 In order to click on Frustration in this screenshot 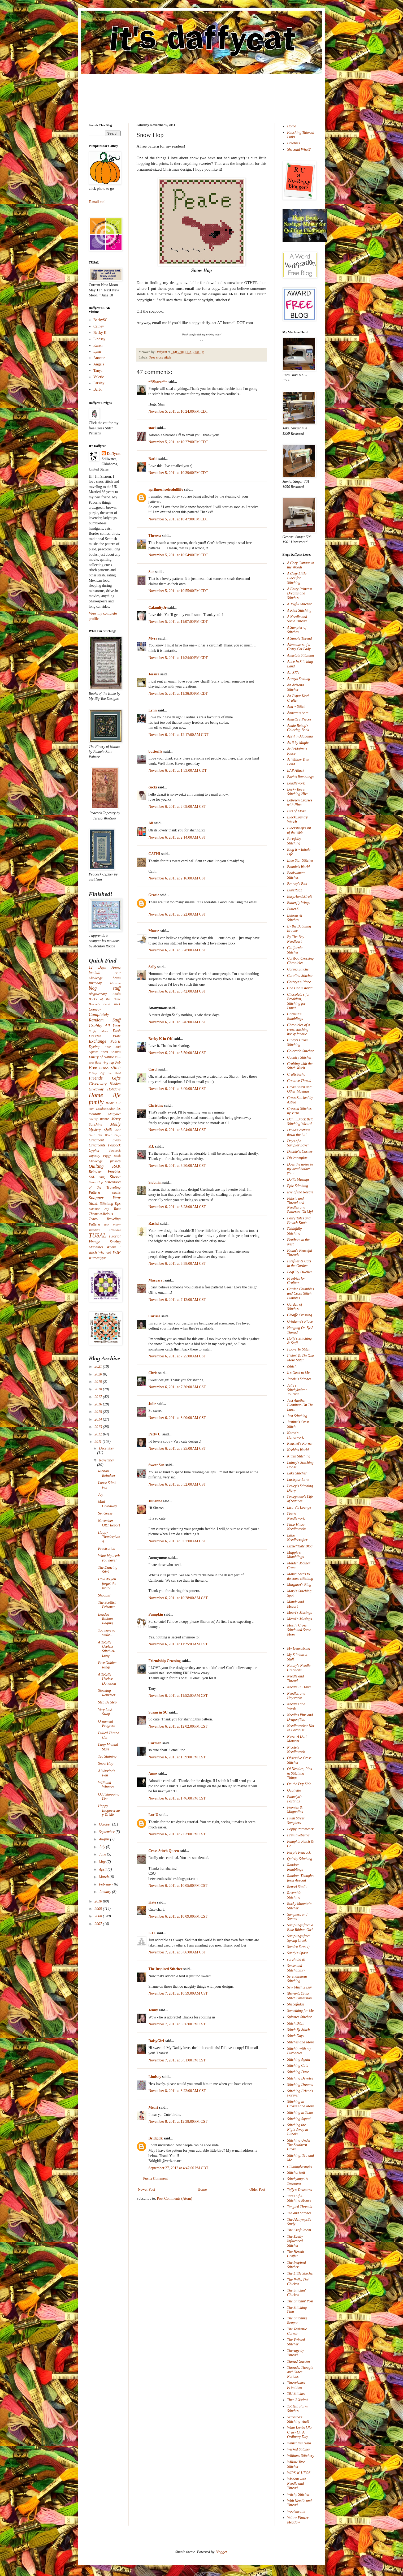, I will do `click(106, 1549)`.